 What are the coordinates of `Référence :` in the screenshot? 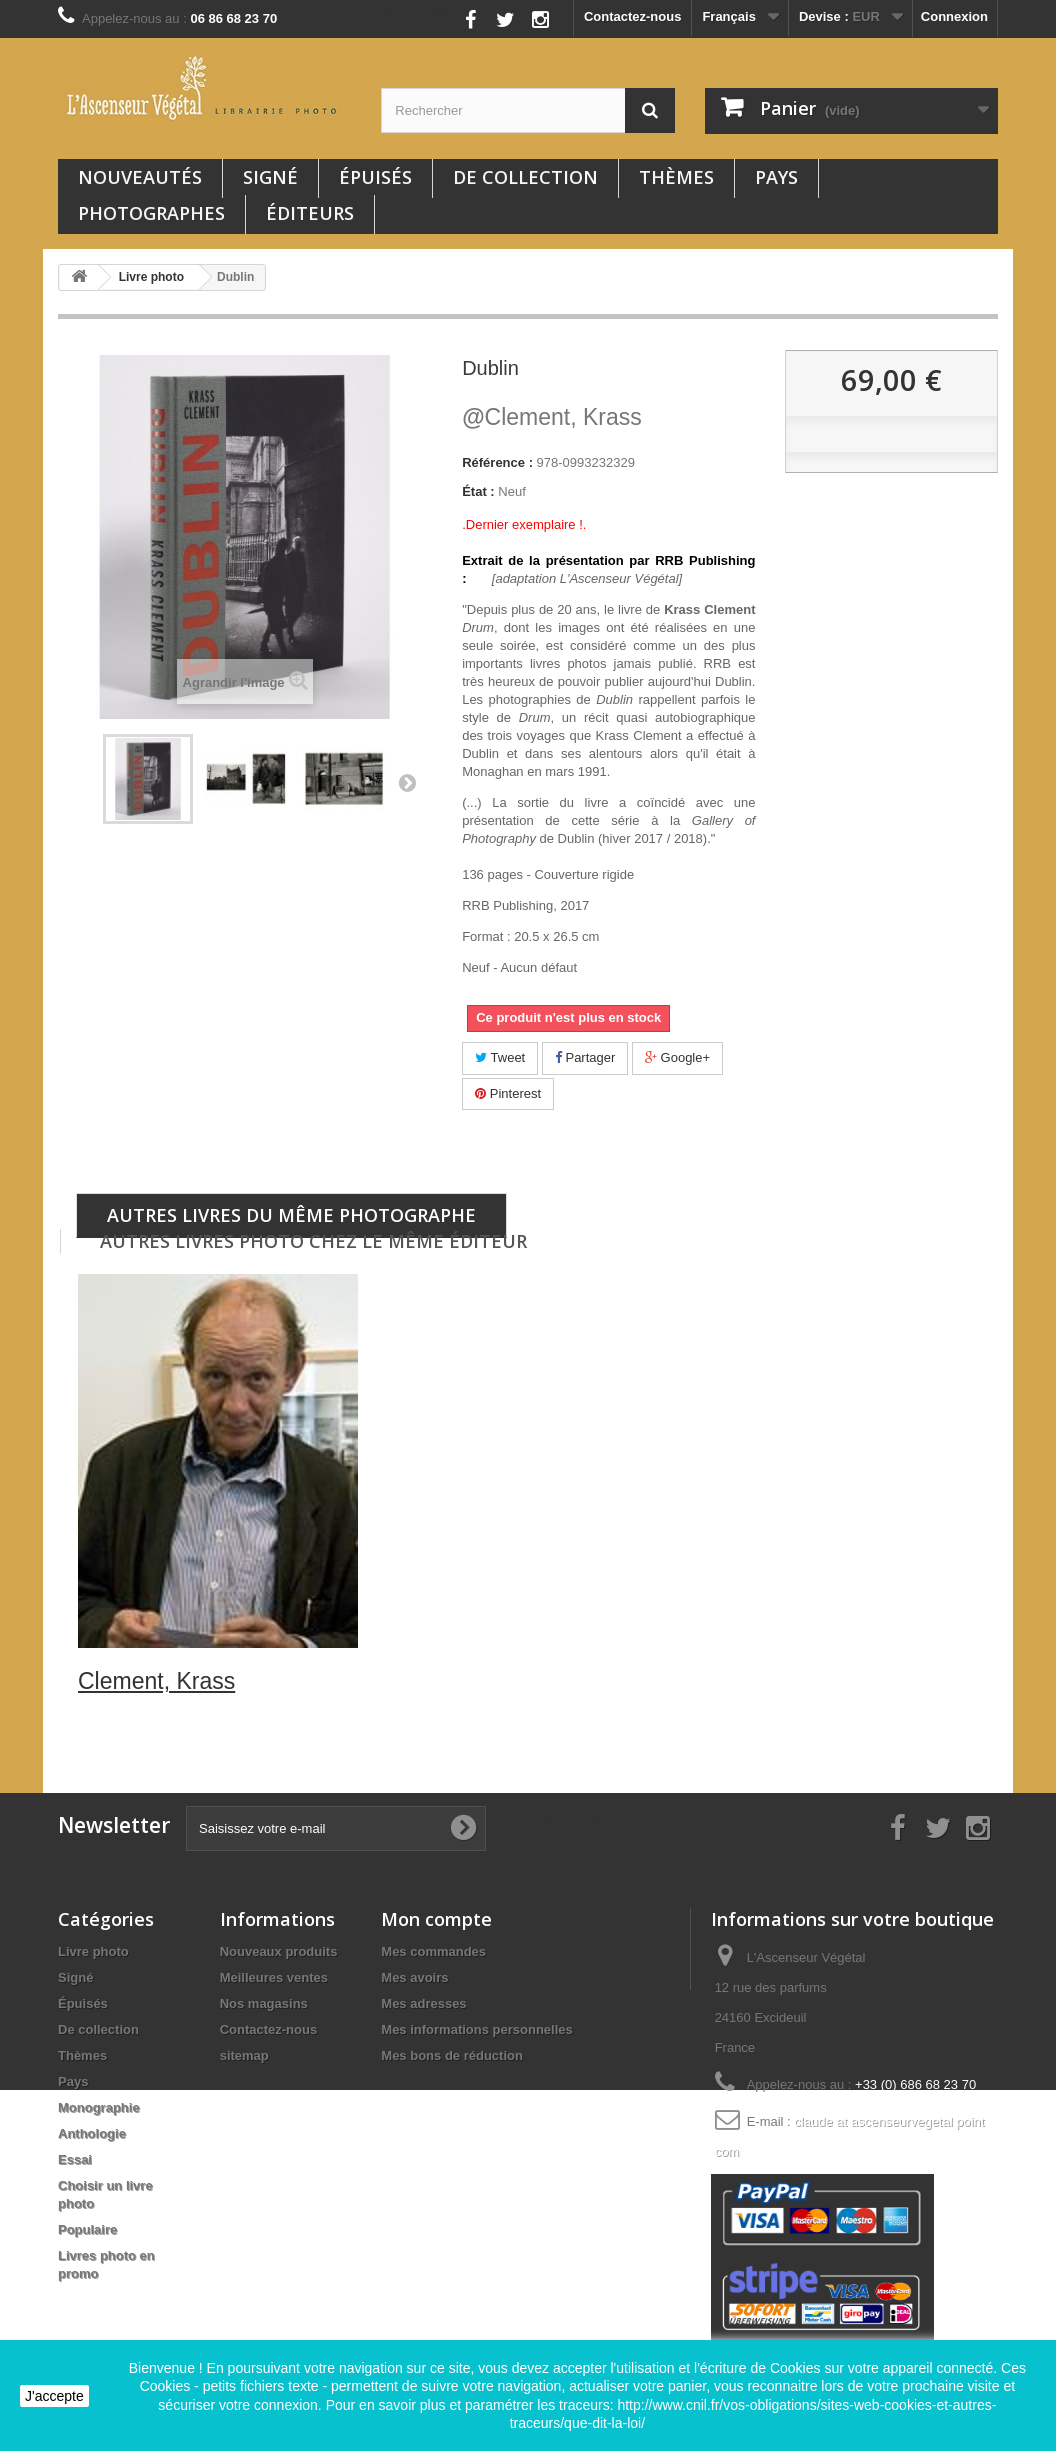 It's located at (497, 462).